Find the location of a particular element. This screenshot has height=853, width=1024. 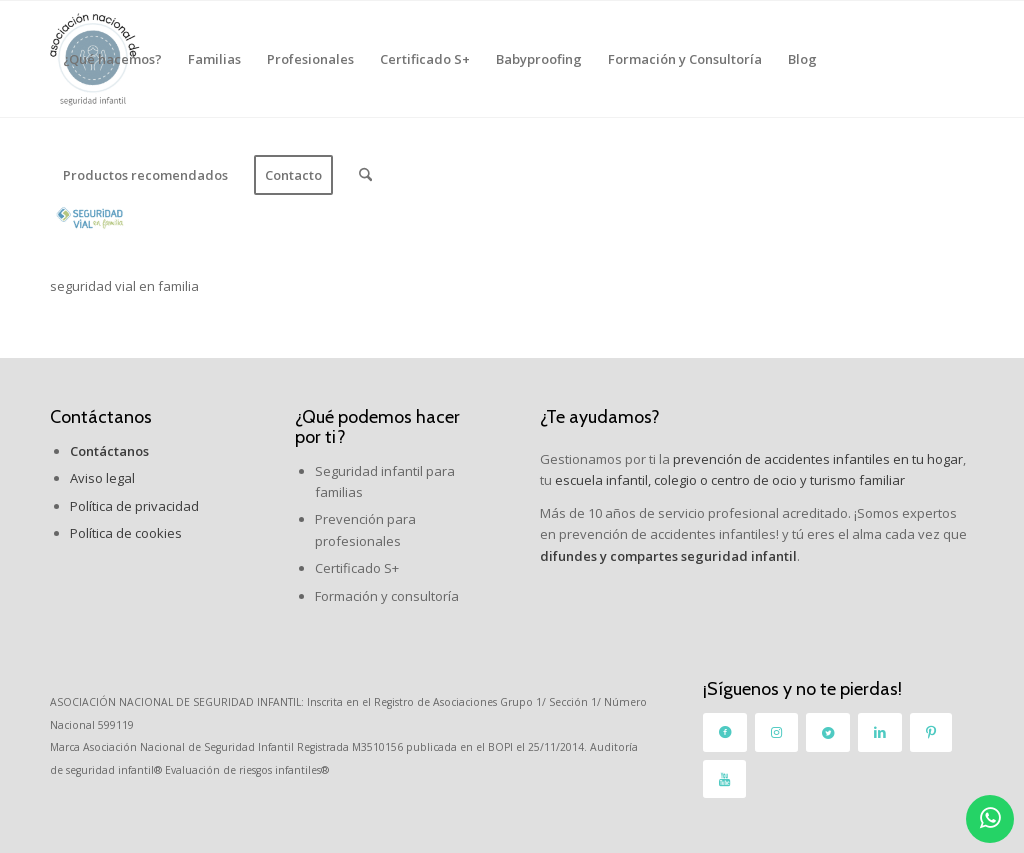

[menuitem] is located at coordinates (112, 59).